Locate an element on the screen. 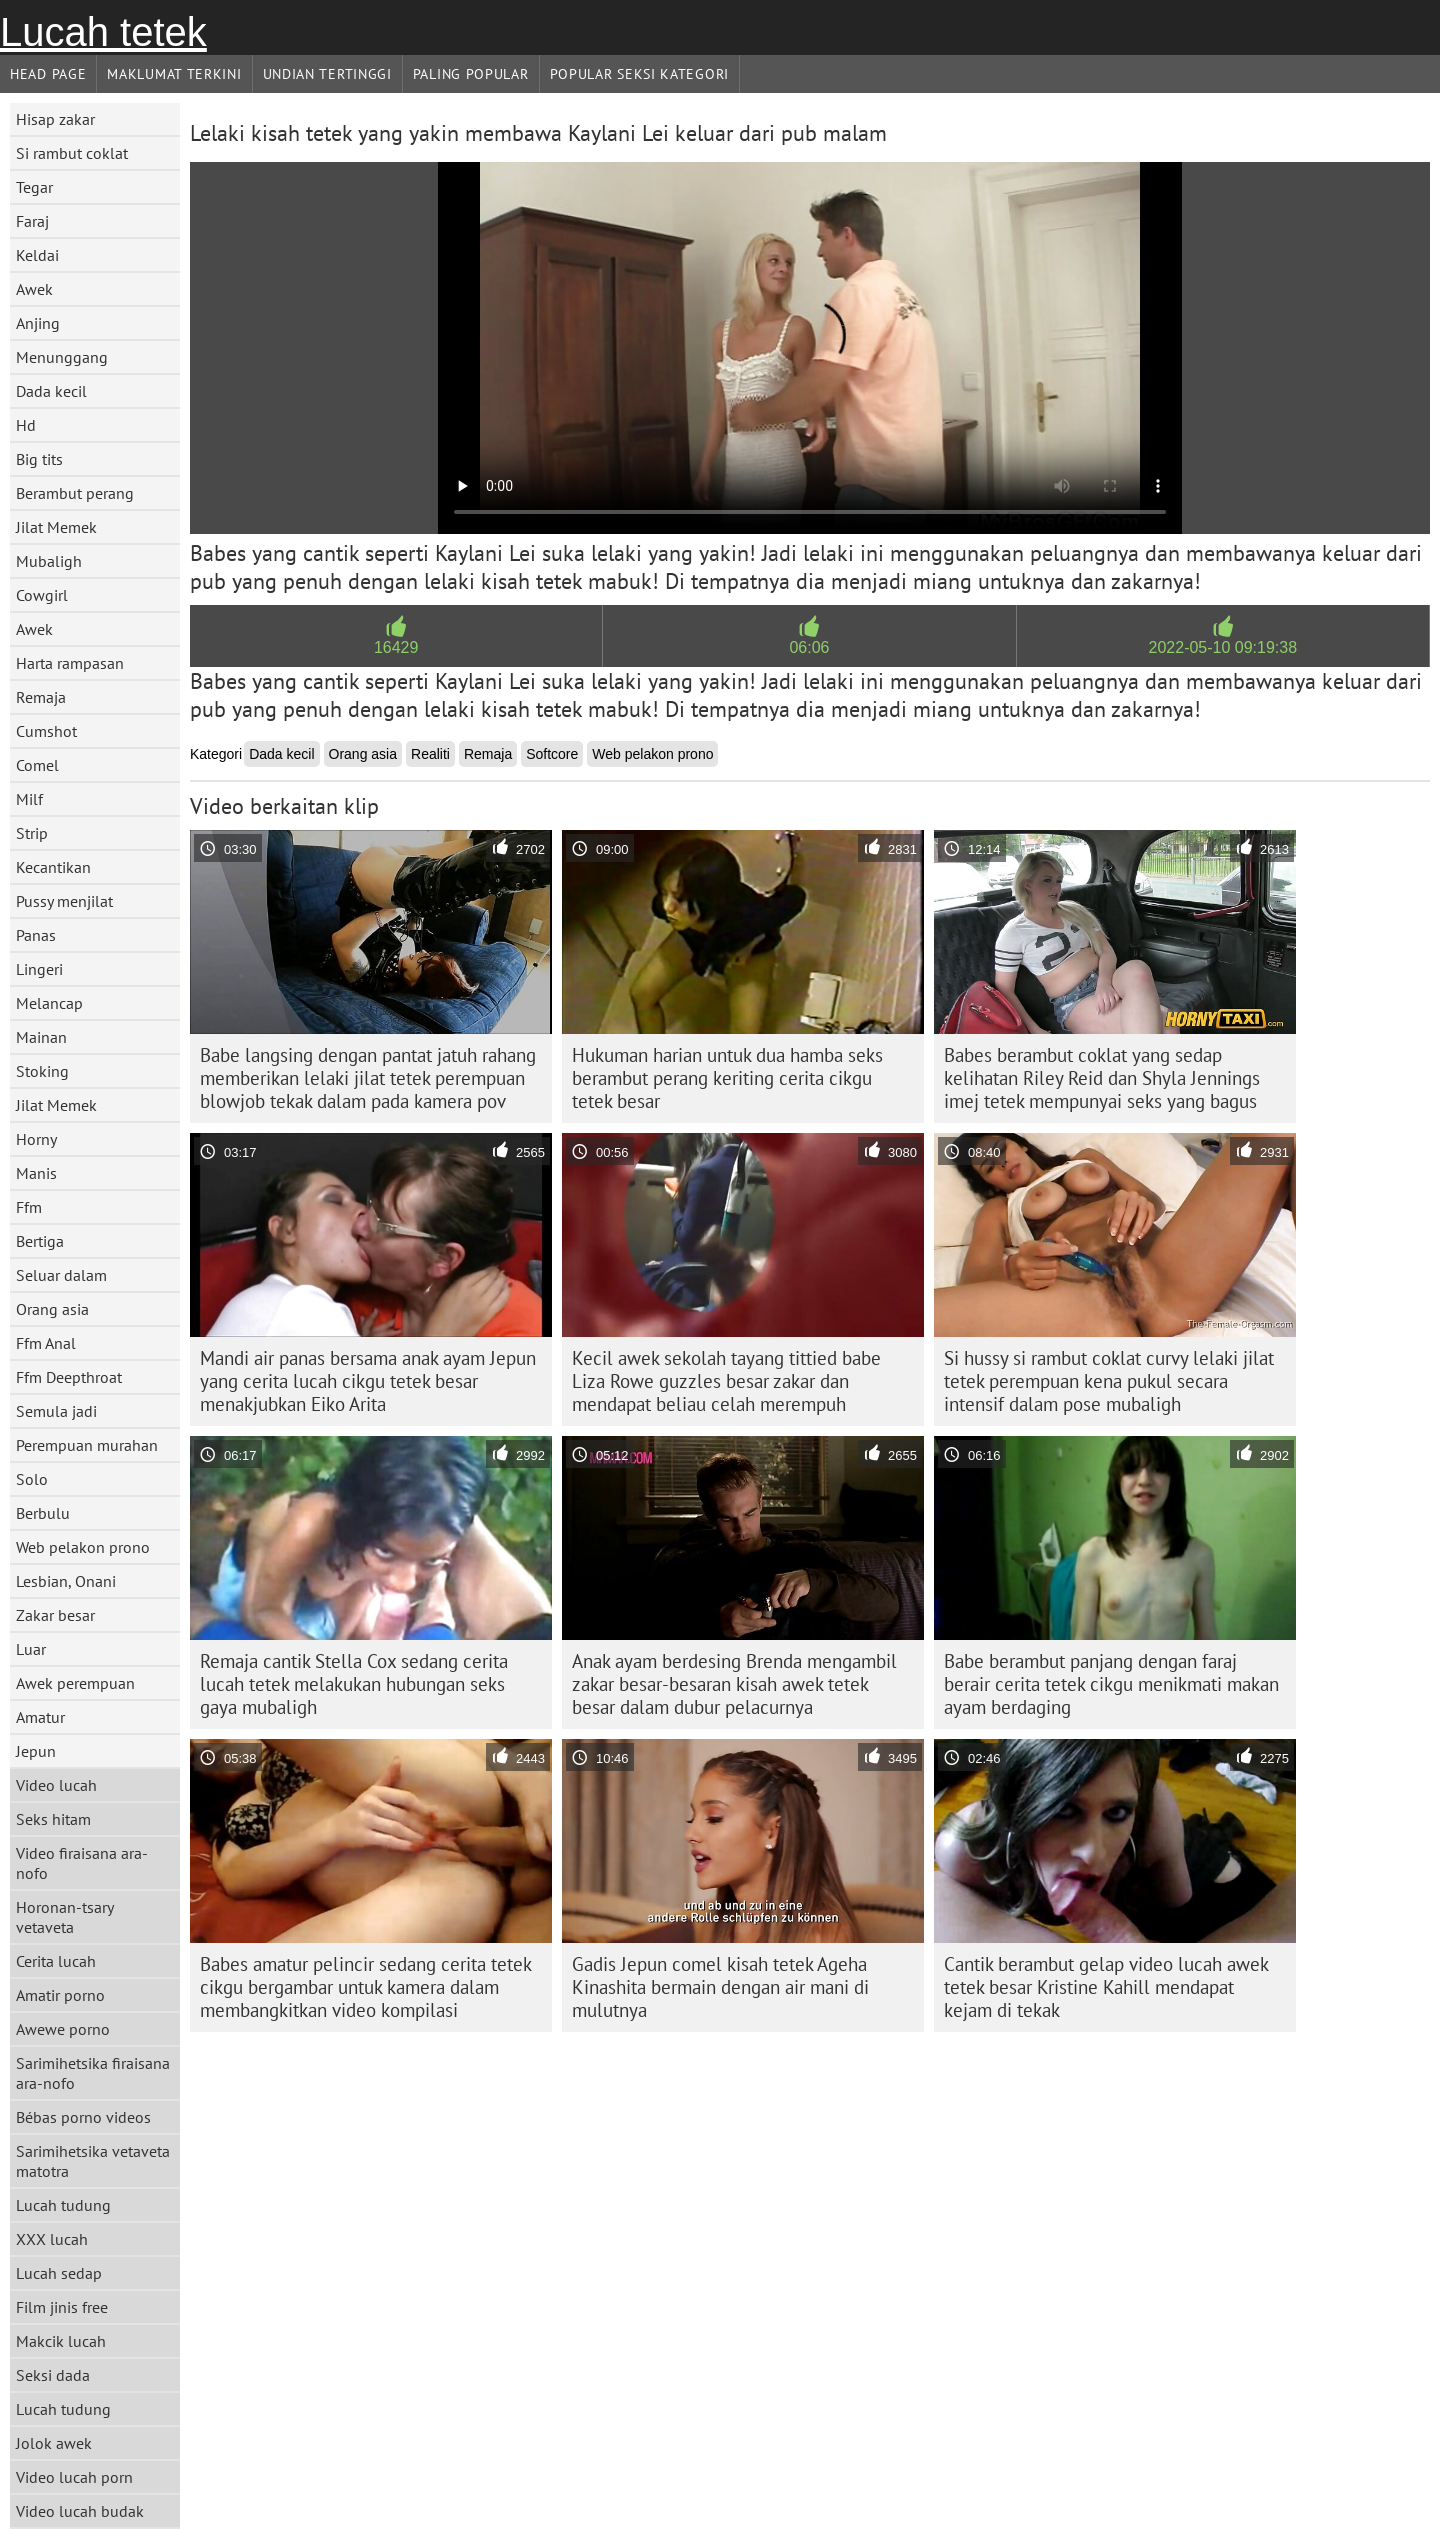  Harta rampasan is located at coordinates (70, 663).